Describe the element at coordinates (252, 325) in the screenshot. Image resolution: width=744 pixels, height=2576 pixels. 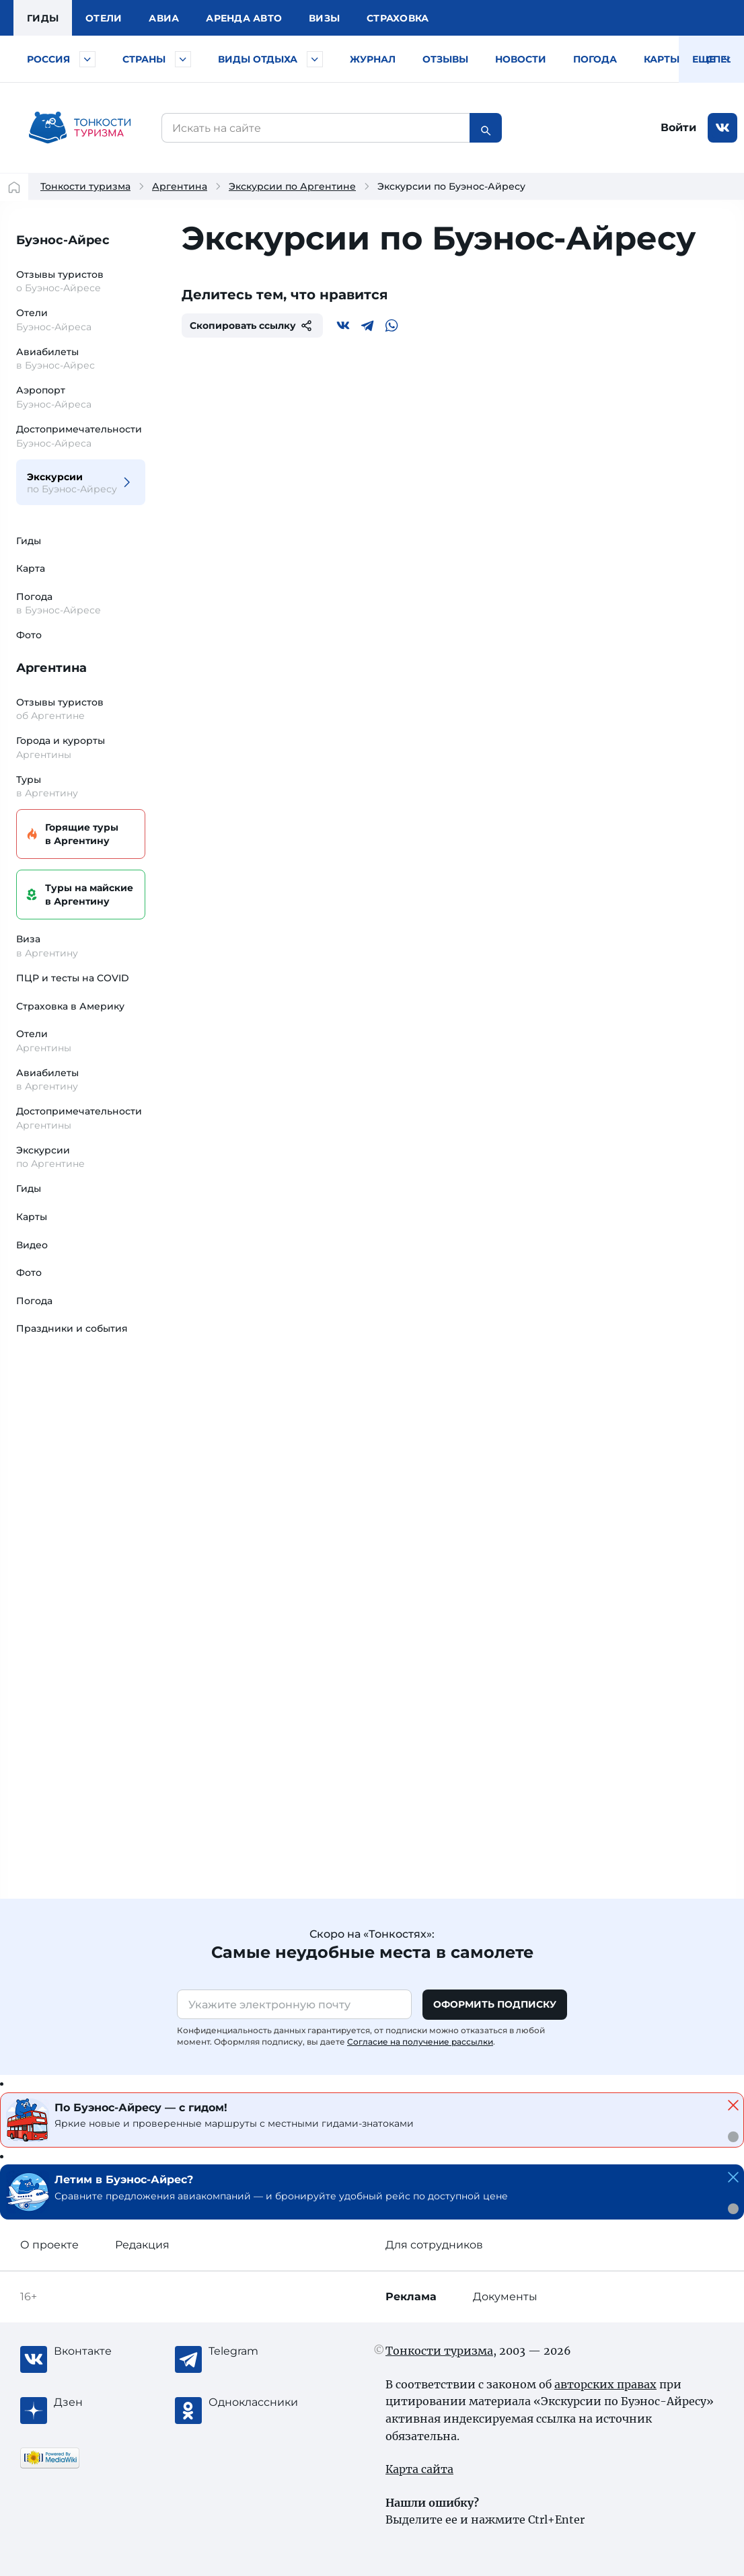
I see `Скопировать ссылку` at that location.